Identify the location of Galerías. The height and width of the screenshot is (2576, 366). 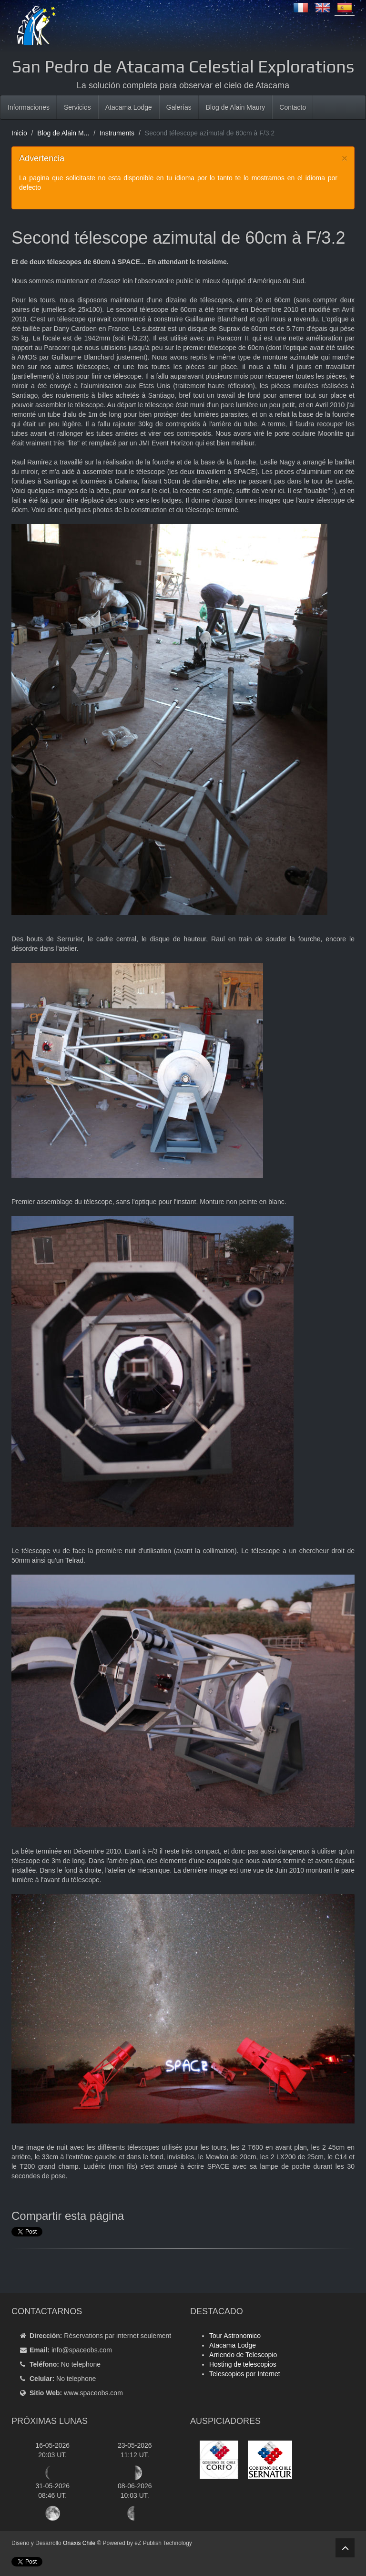
(179, 107).